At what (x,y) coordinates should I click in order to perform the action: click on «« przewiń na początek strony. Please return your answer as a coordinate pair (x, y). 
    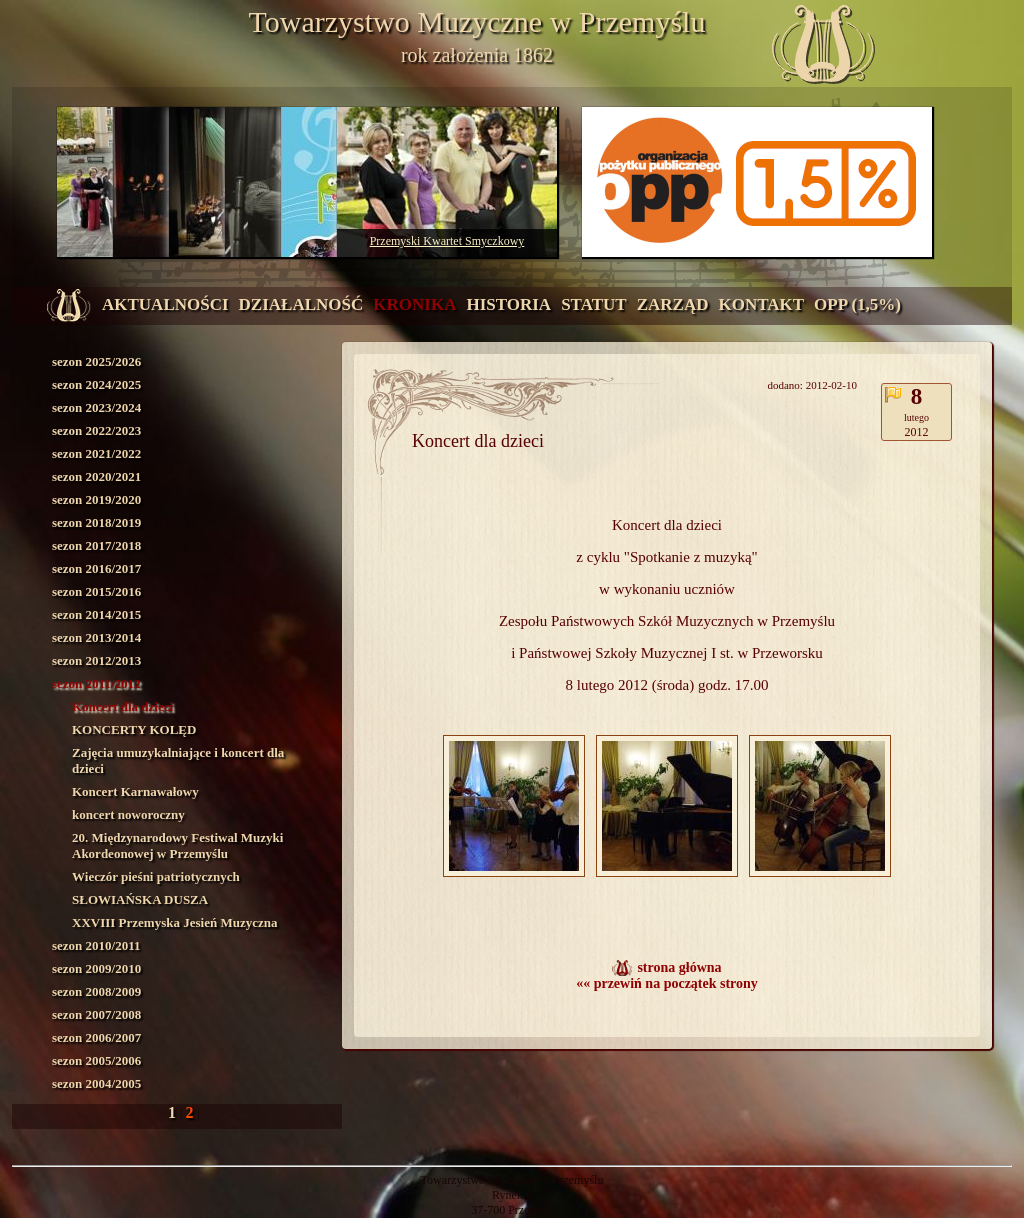
    Looking at the image, I should click on (667, 983).